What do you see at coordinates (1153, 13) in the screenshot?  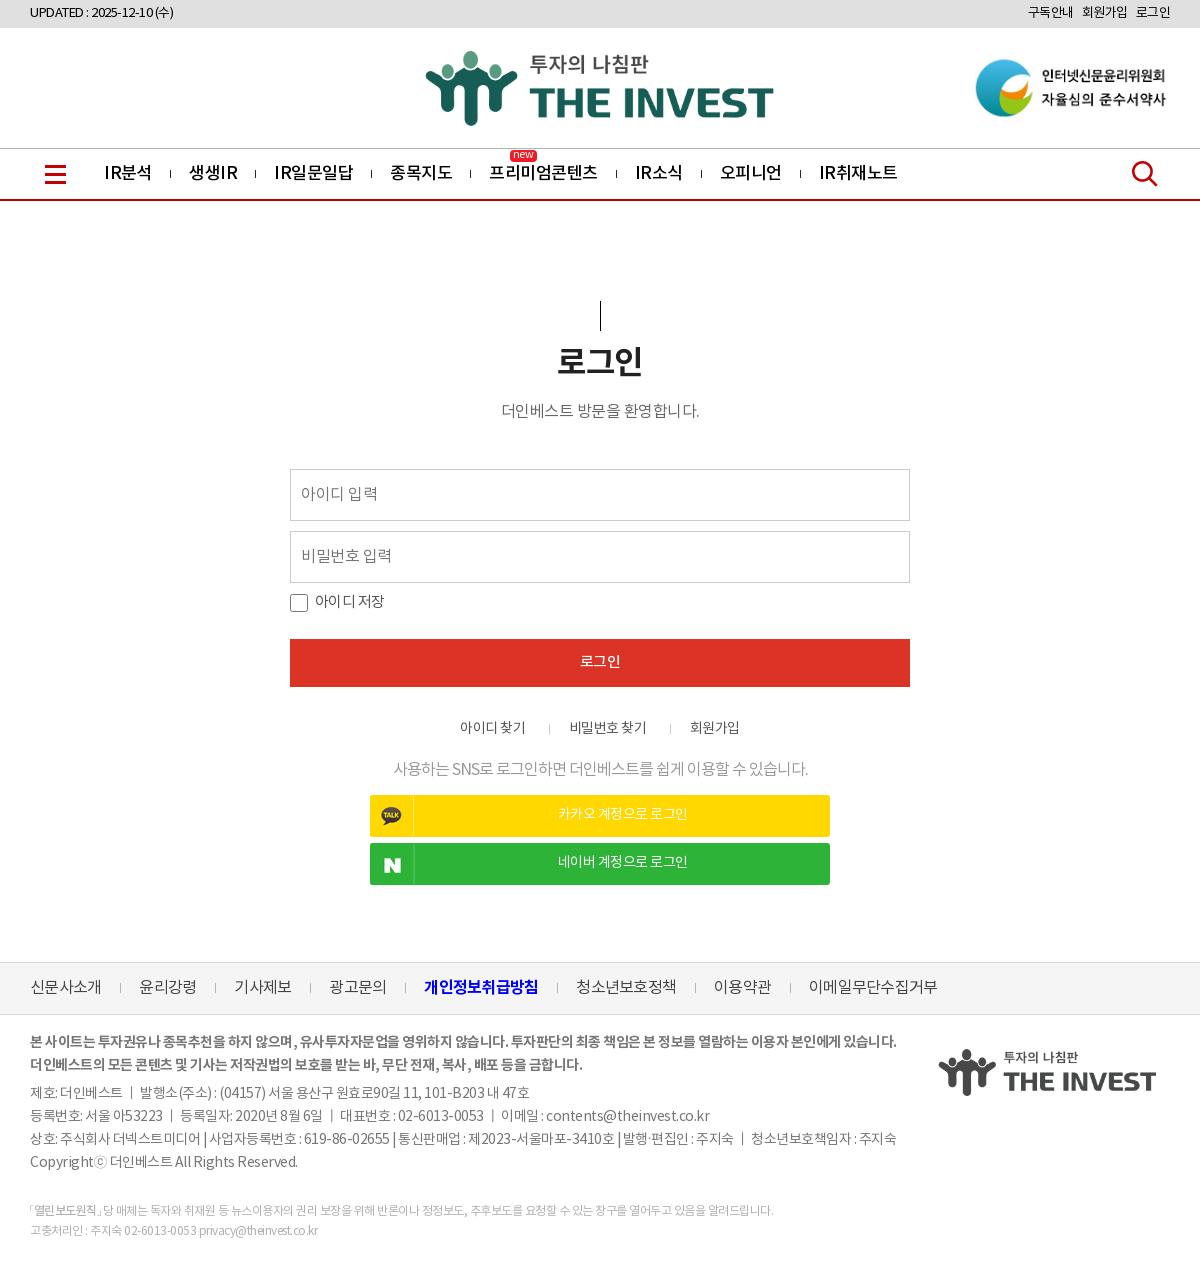 I see `로그인` at bounding box center [1153, 13].